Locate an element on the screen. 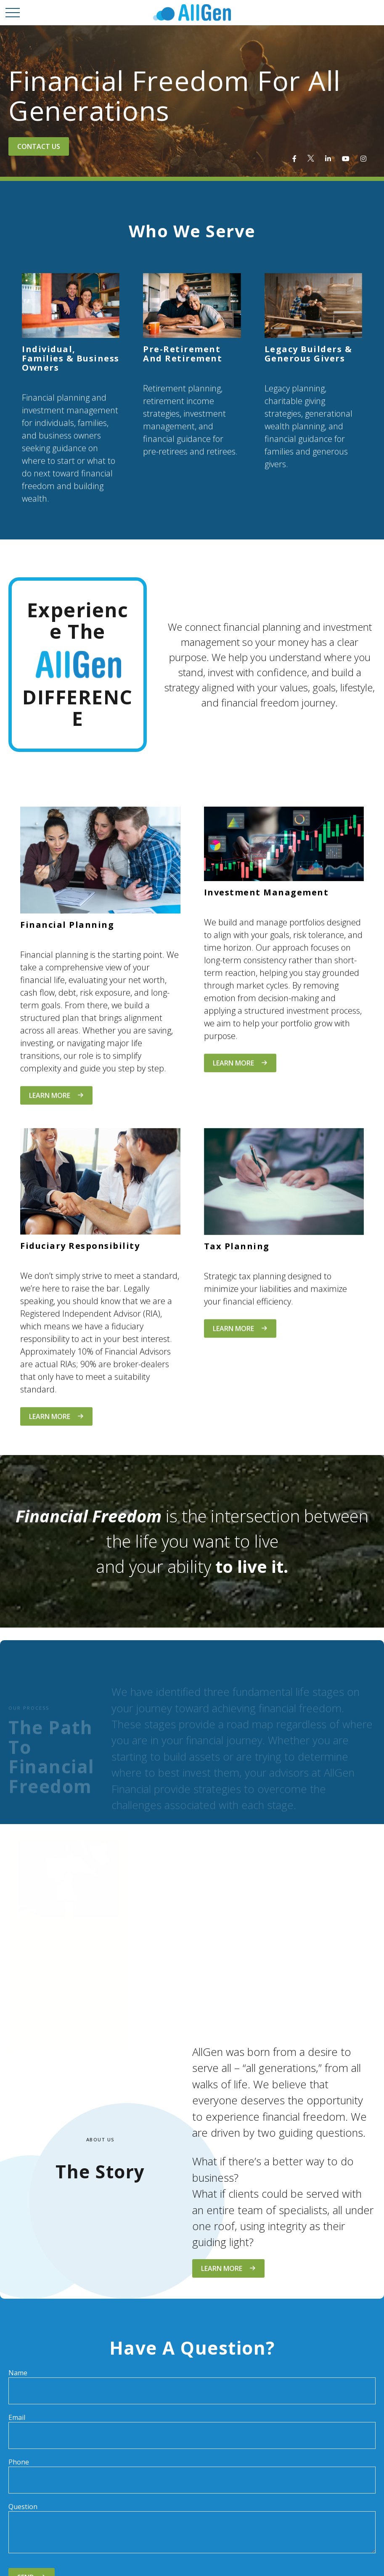 Image resolution: width=384 pixels, height=2576 pixels. Name is located at coordinates (17, 2372).